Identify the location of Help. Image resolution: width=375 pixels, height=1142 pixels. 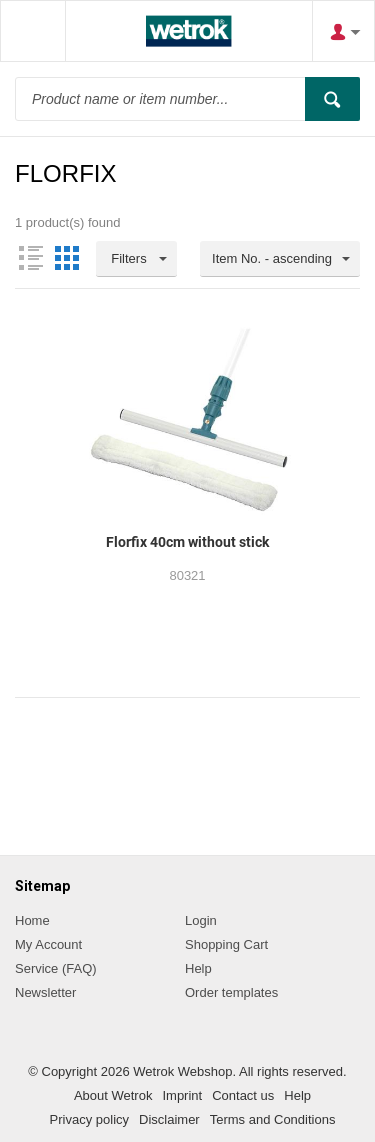
(198, 968).